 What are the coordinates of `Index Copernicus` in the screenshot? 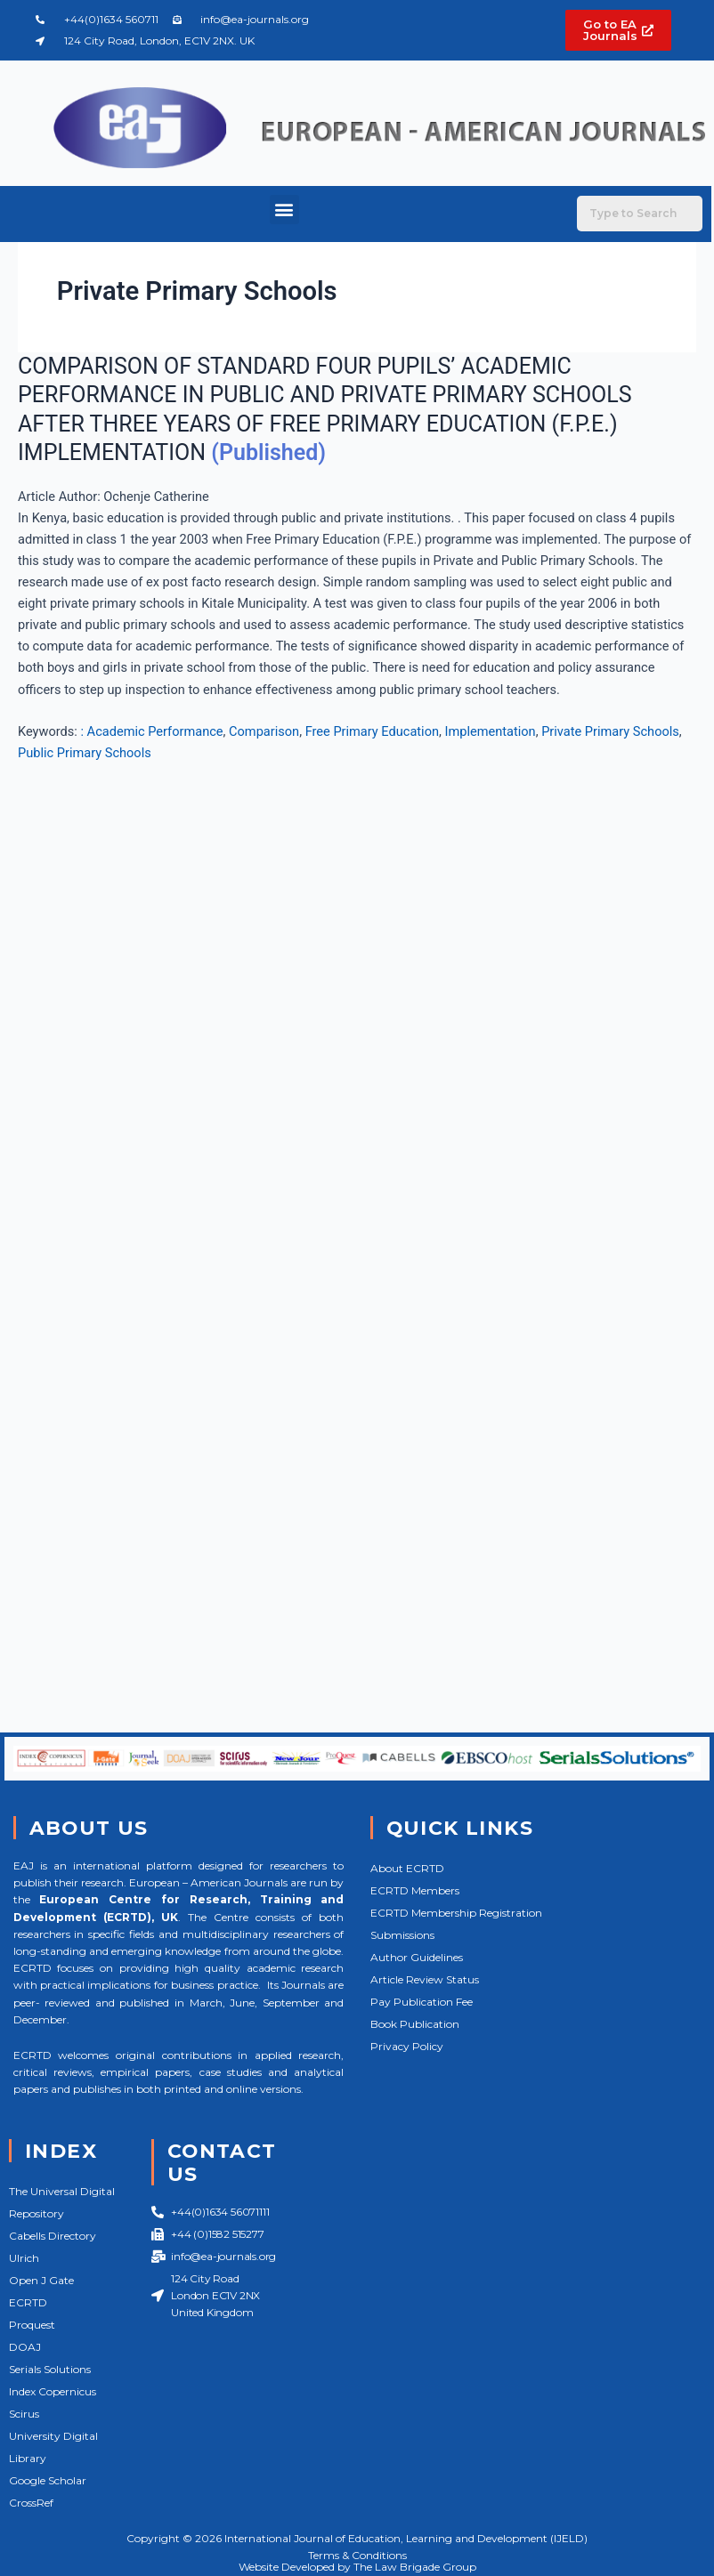 It's located at (52, 2391).